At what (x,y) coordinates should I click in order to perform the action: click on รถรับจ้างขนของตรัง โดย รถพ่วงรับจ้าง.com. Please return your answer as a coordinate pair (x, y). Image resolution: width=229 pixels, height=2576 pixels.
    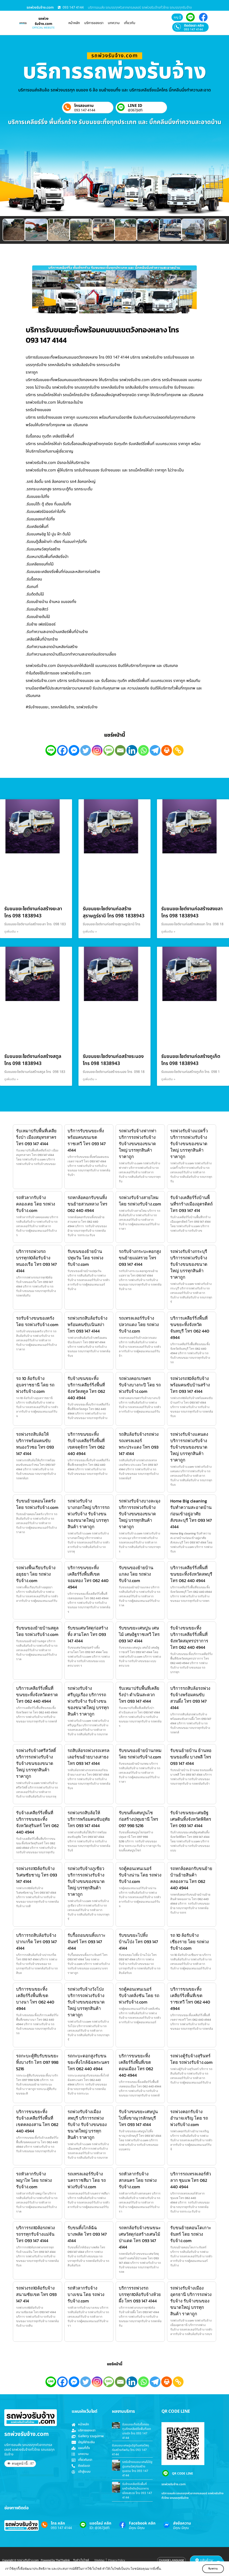
    Looking at the image, I should click on (37, 1321).